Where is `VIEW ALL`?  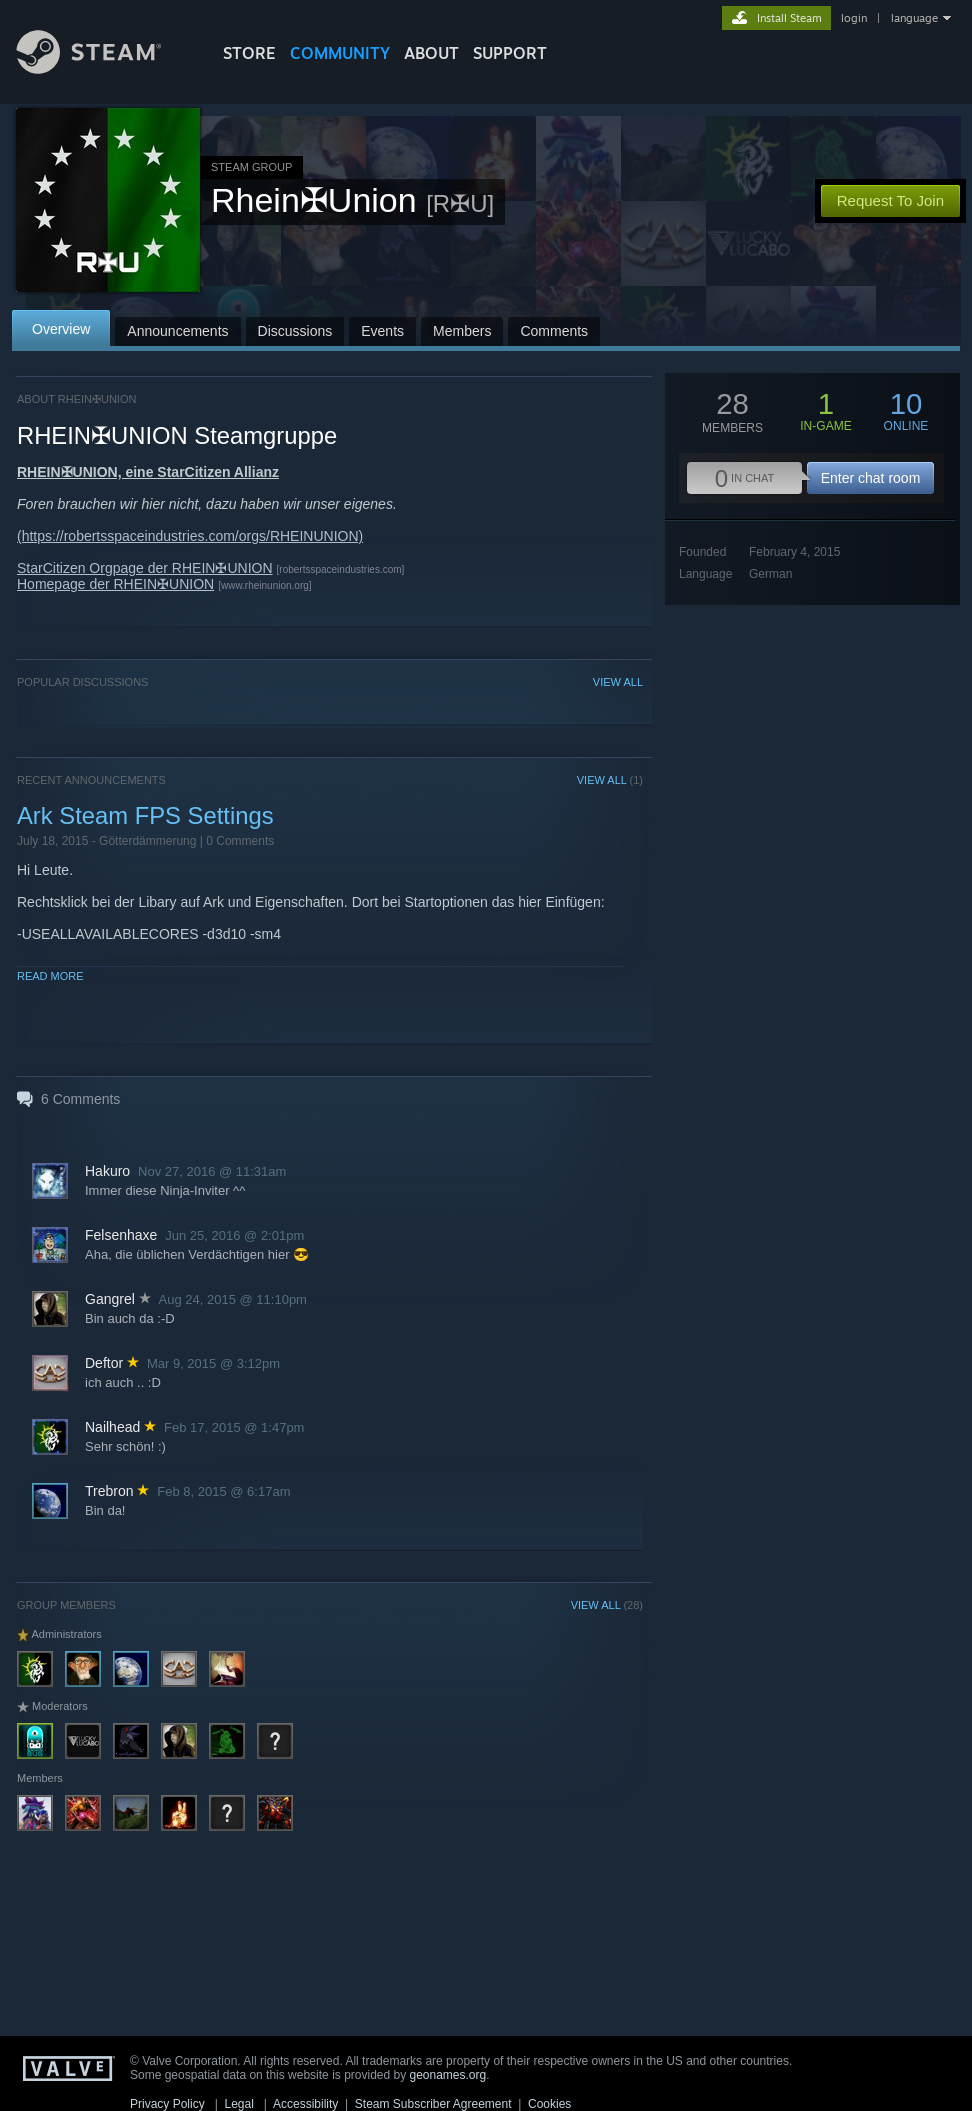 VIEW ALL is located at coordinates (618, 682).